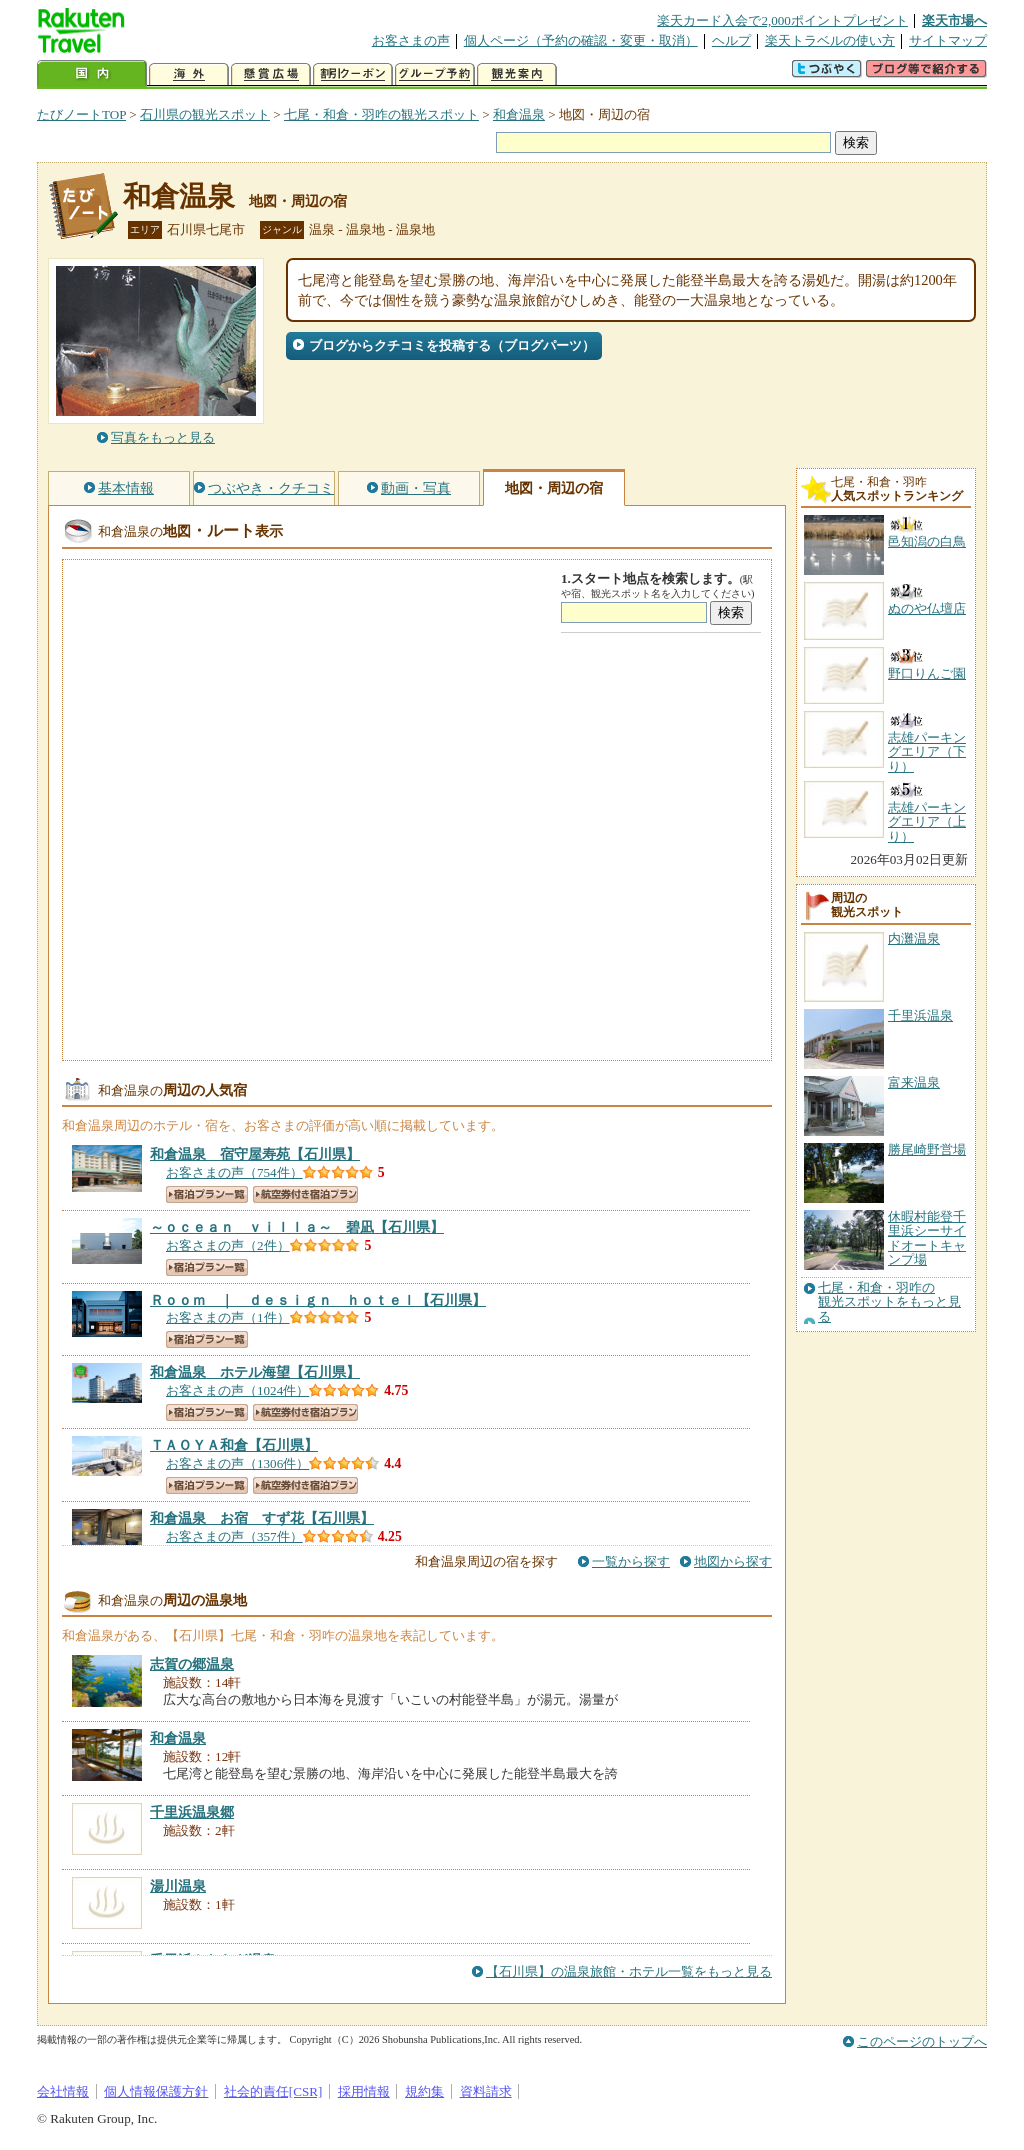 The width and height of the screenshot is (1024, 2150). I want to click on グループ予約, so click(435, 74).